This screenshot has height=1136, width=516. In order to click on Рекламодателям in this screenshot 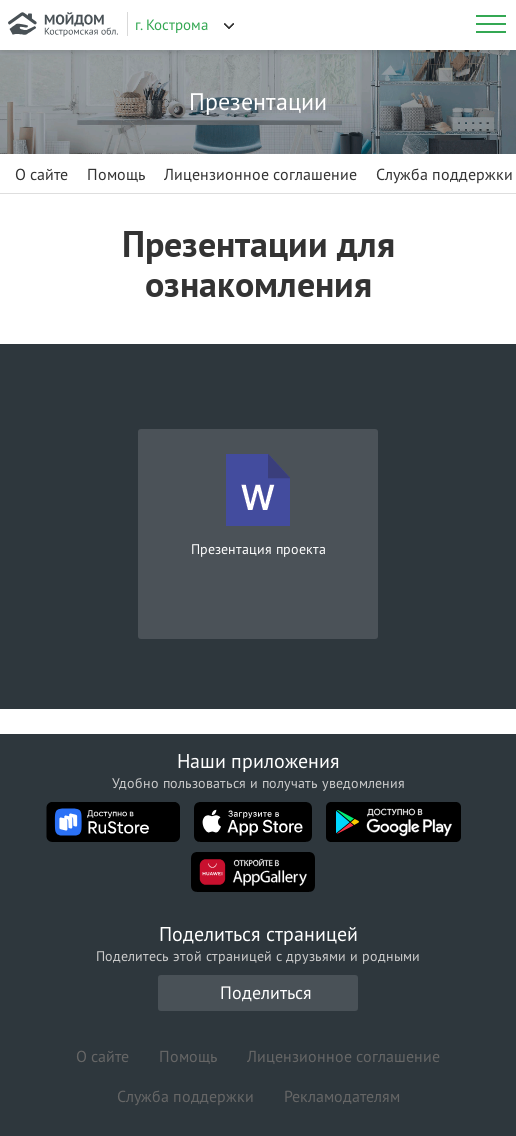, I will do `click(342, 1096)`.